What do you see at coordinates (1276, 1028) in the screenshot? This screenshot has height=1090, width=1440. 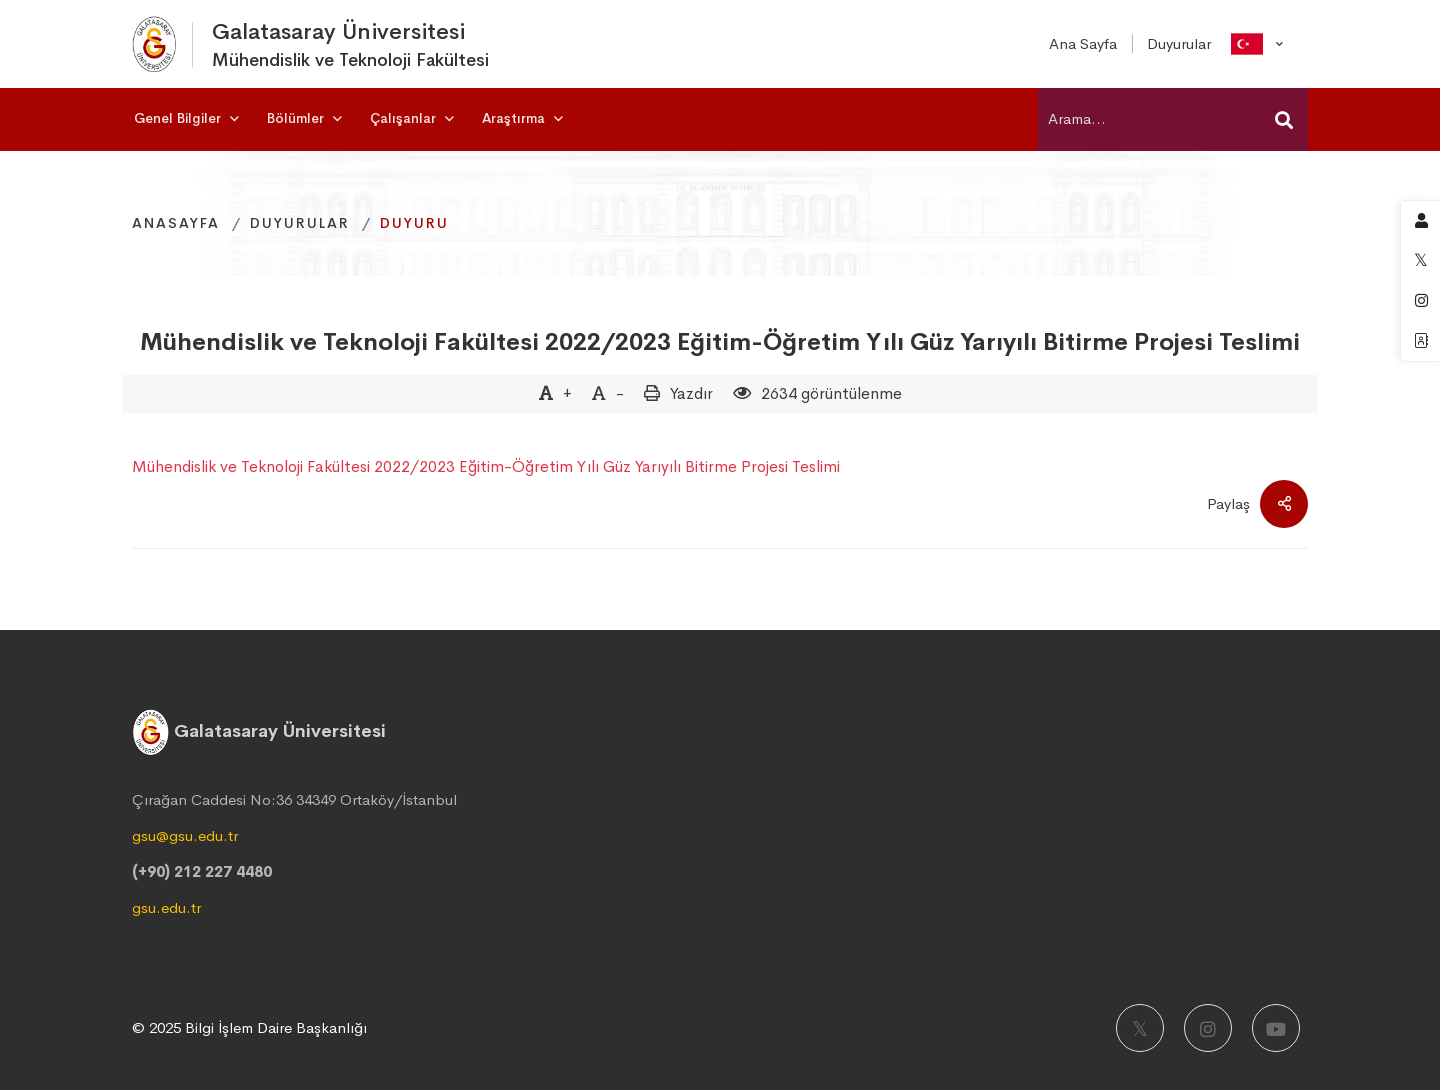 I see `[Youtube]` at bounding box center [1276, 1028].